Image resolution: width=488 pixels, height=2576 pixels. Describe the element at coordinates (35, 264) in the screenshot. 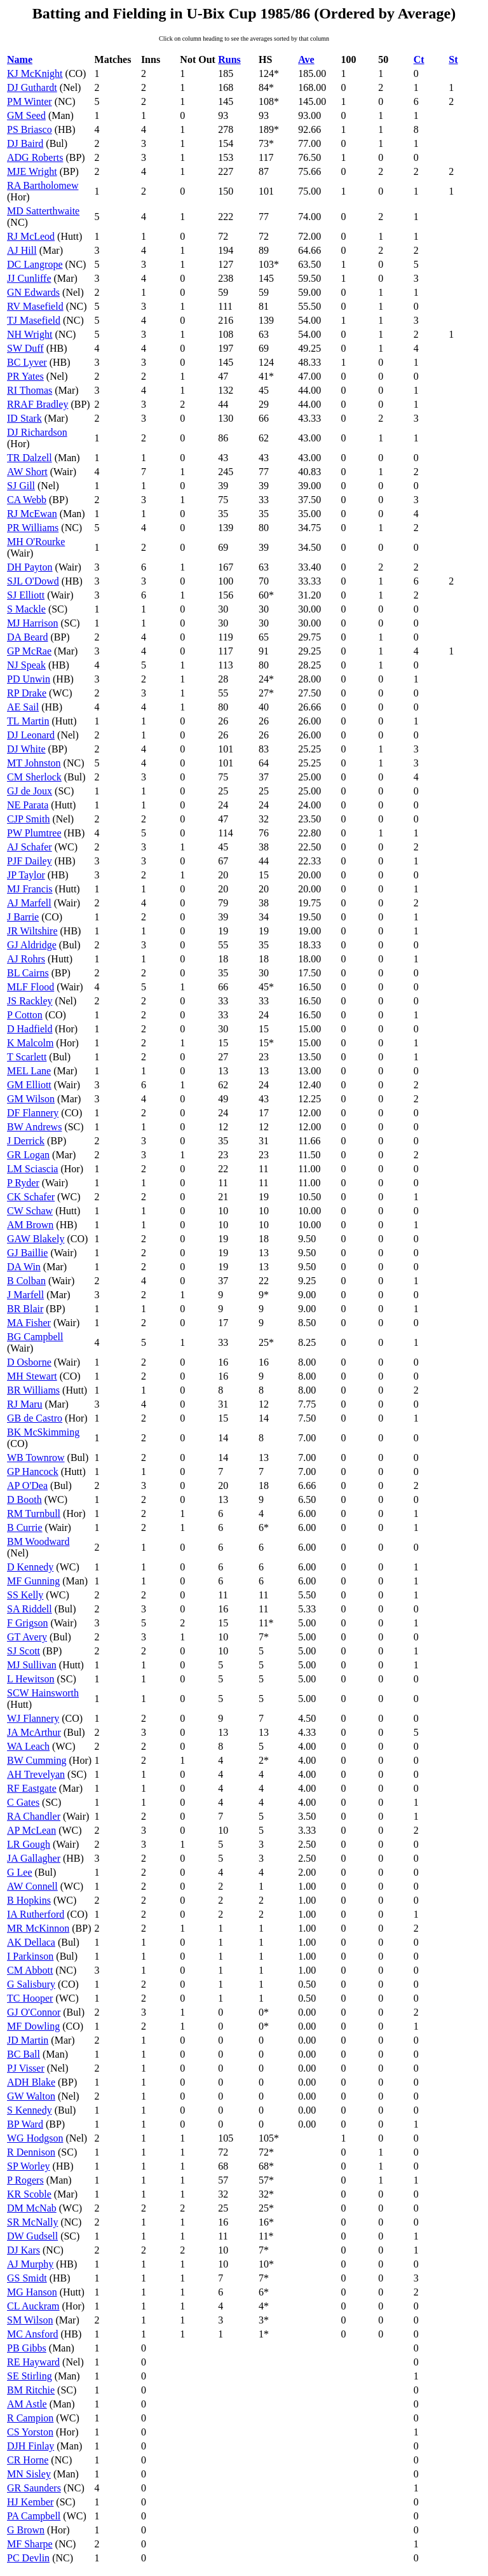

I see `DC Langrope` at that location.